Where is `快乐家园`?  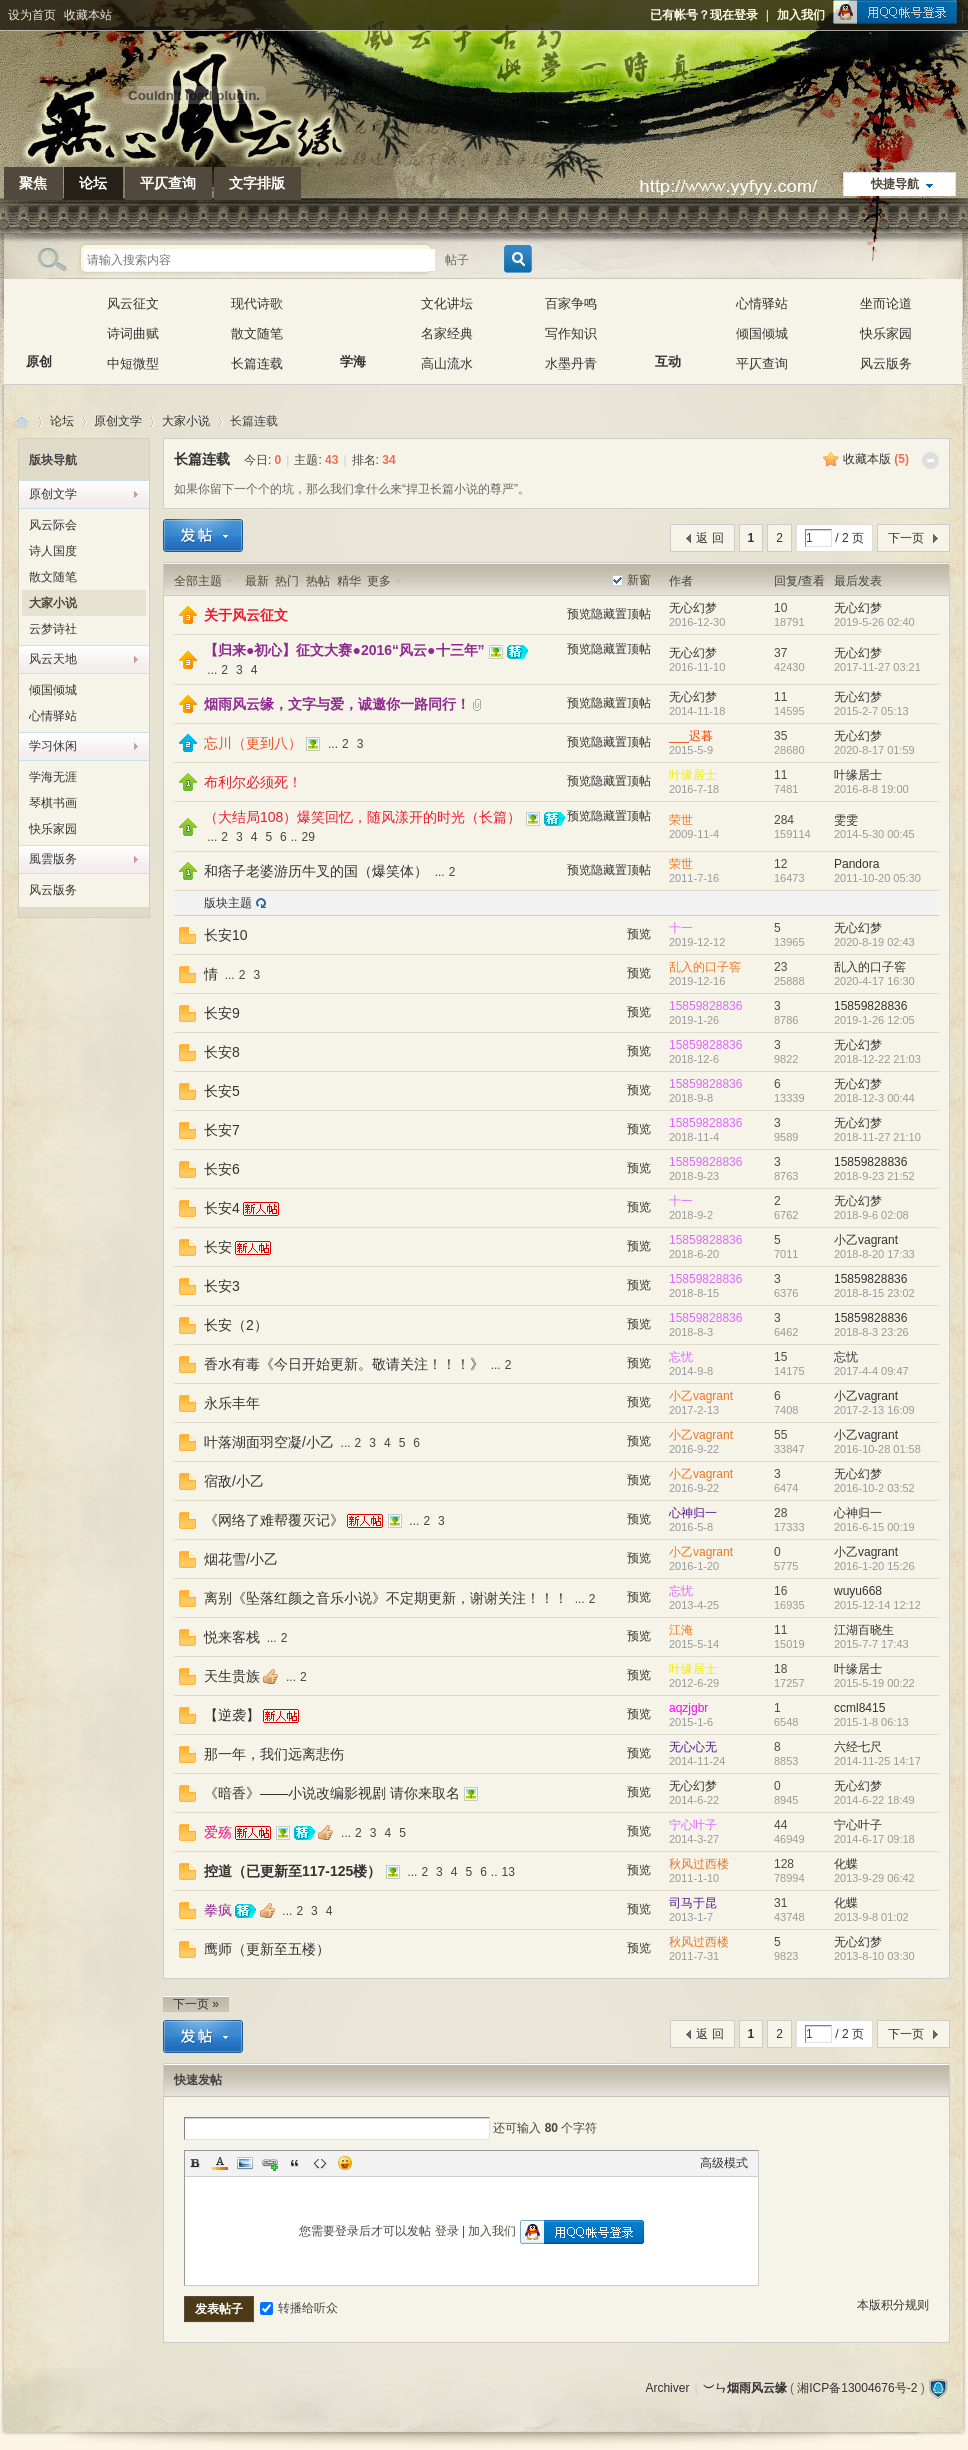 快乐家园 is located at coordinates (886, 333).